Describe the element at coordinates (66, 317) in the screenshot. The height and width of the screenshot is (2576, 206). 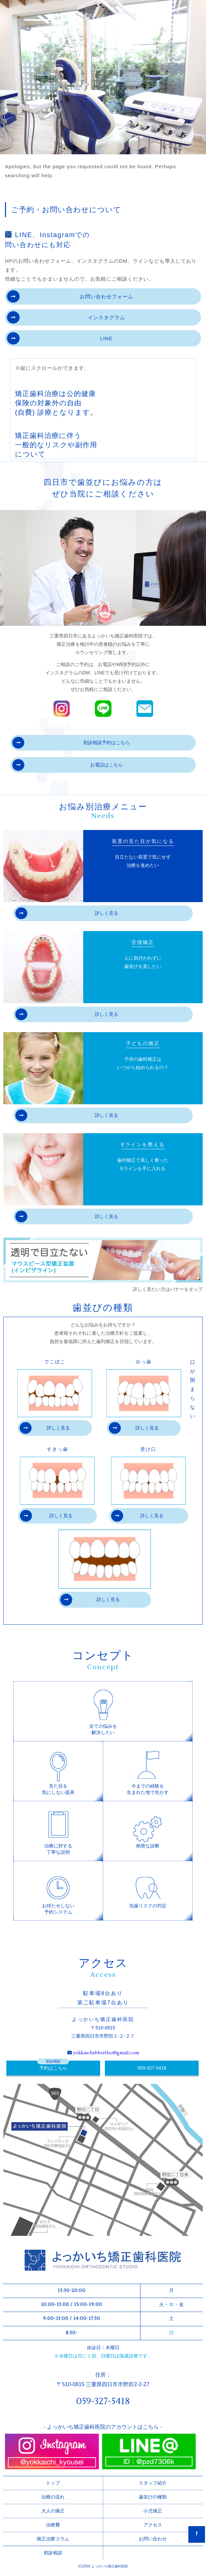
I see `インスタグラム` at that location.